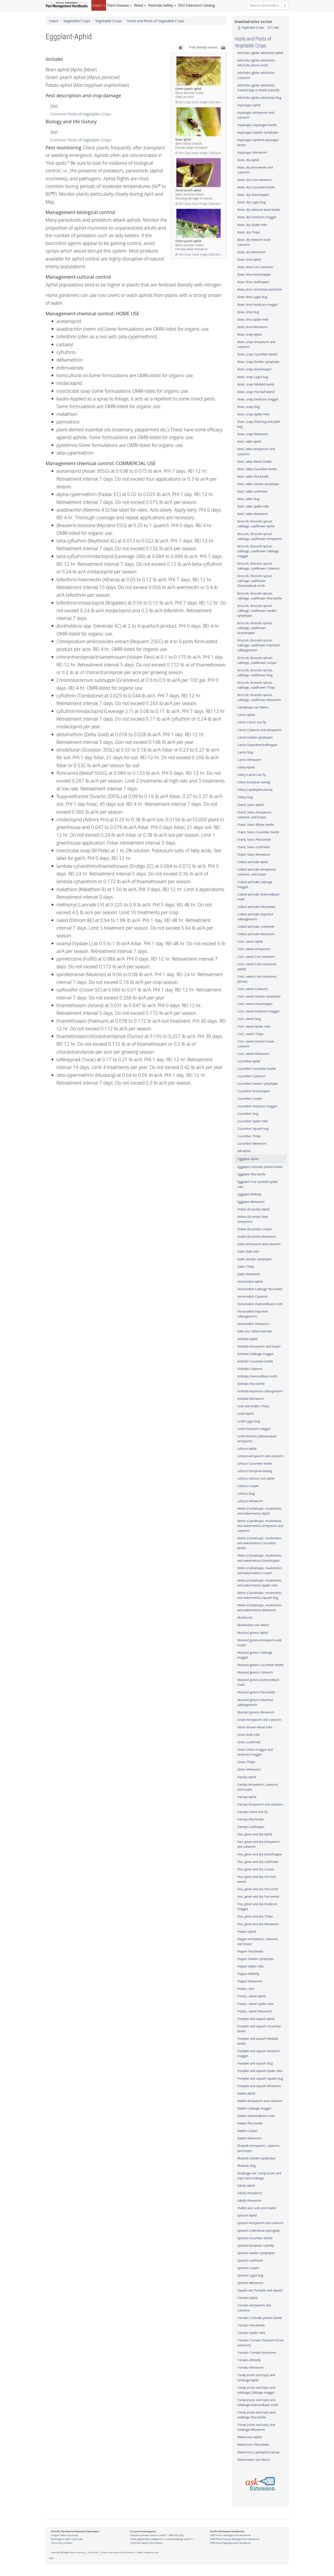 Image resolution: width=334 pixels, height=2576 pixels. I want to click on Corn, sweet-Corn rootworm (larvae), so click(256, 978).